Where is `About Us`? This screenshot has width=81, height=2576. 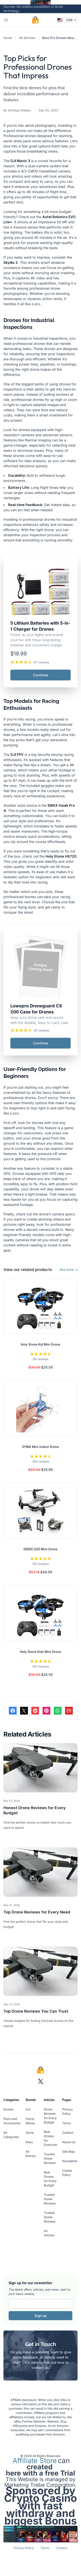
About Us is located at coordinates (68, 2142).